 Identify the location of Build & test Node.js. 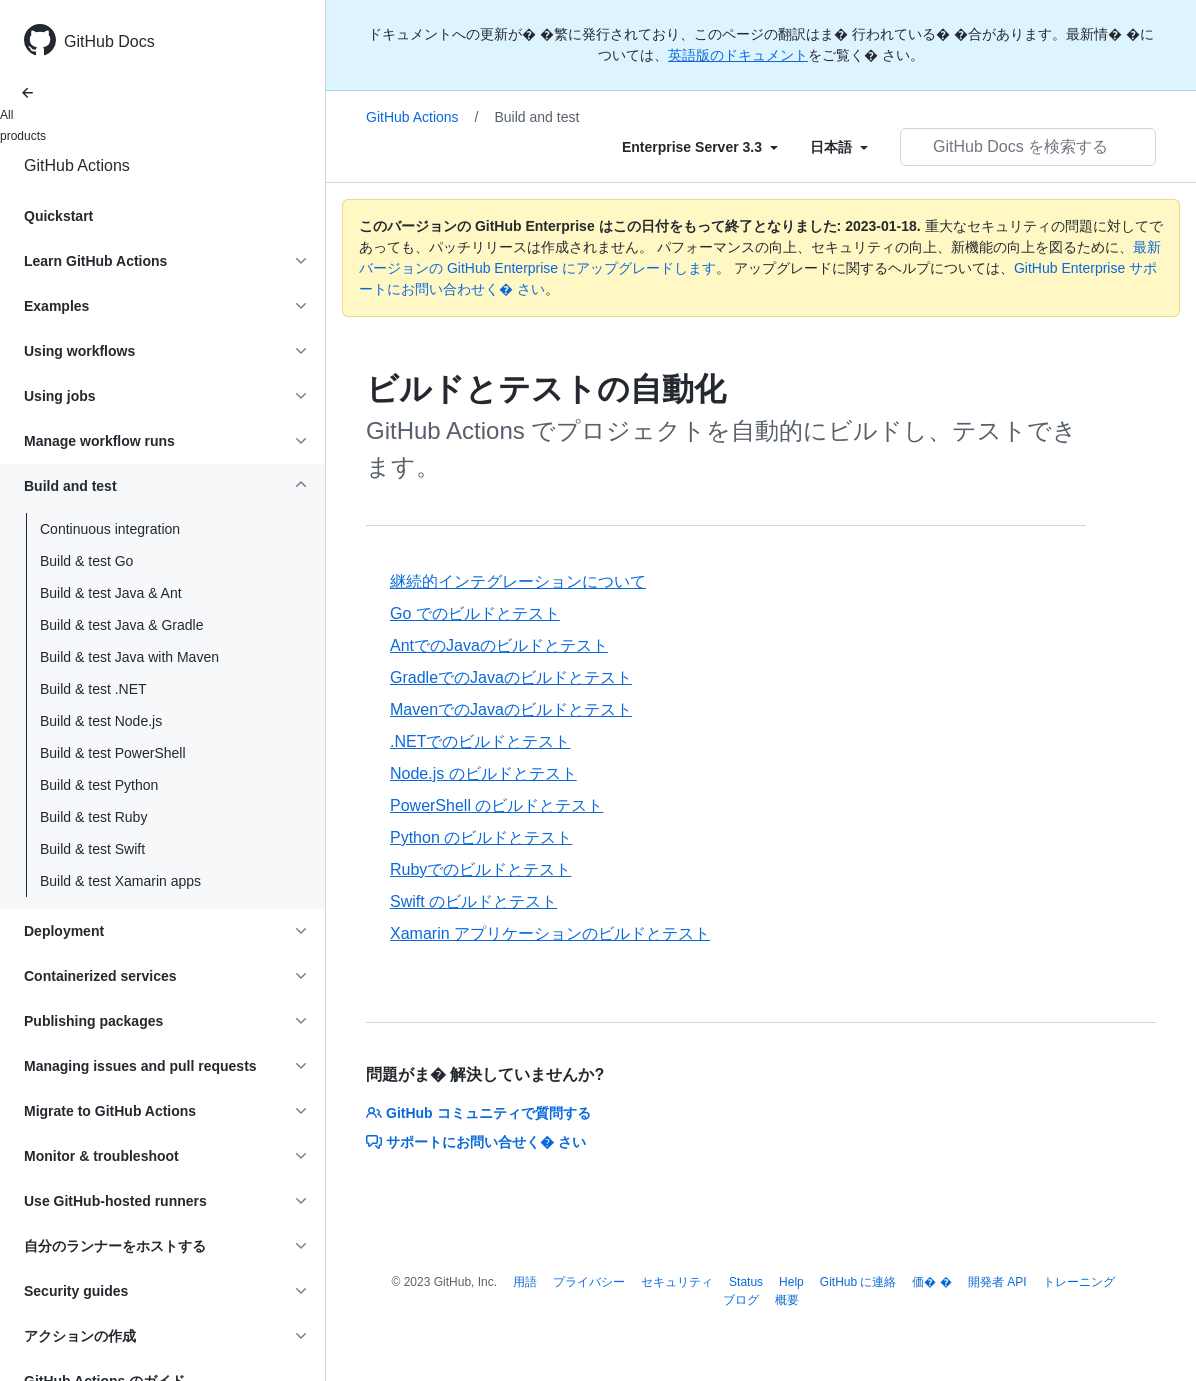
(101, 721).